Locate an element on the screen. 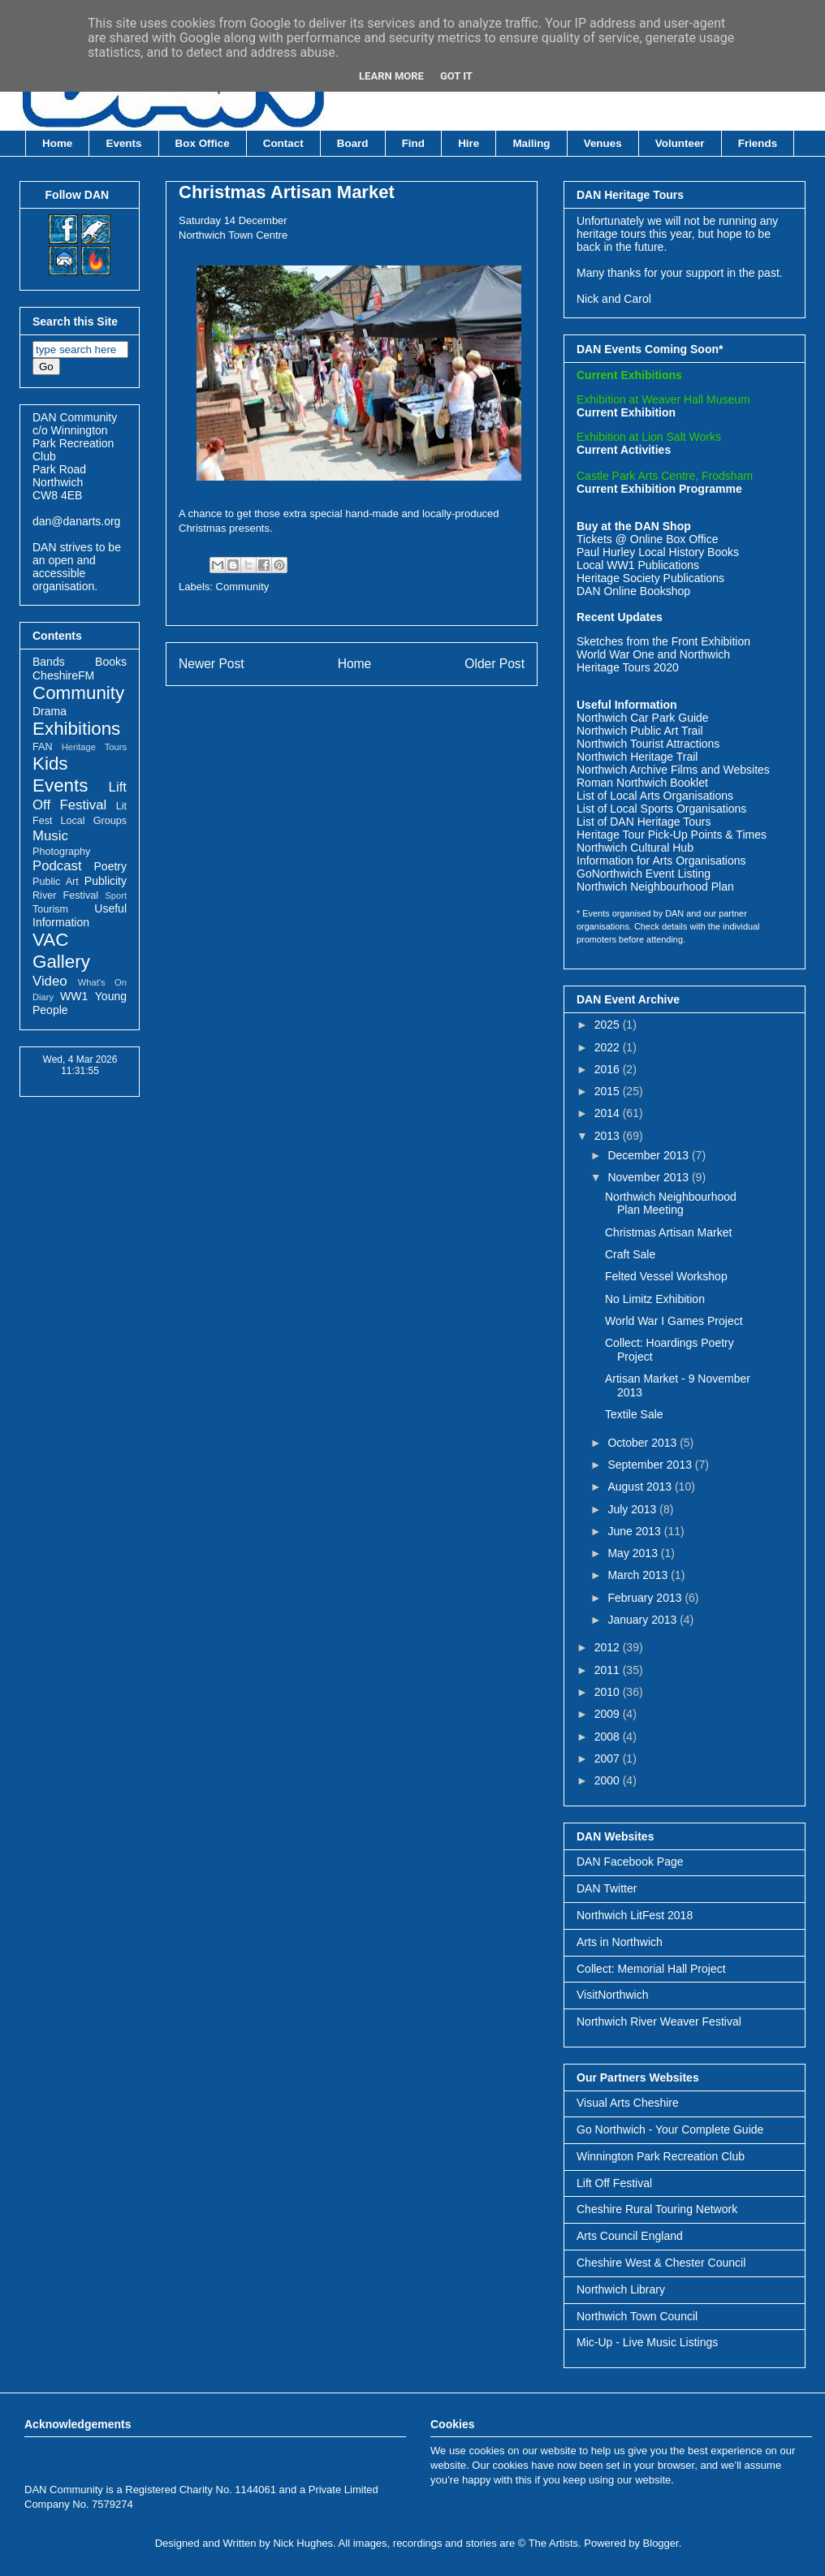  Kids Events is located at coordinates (60, 774).